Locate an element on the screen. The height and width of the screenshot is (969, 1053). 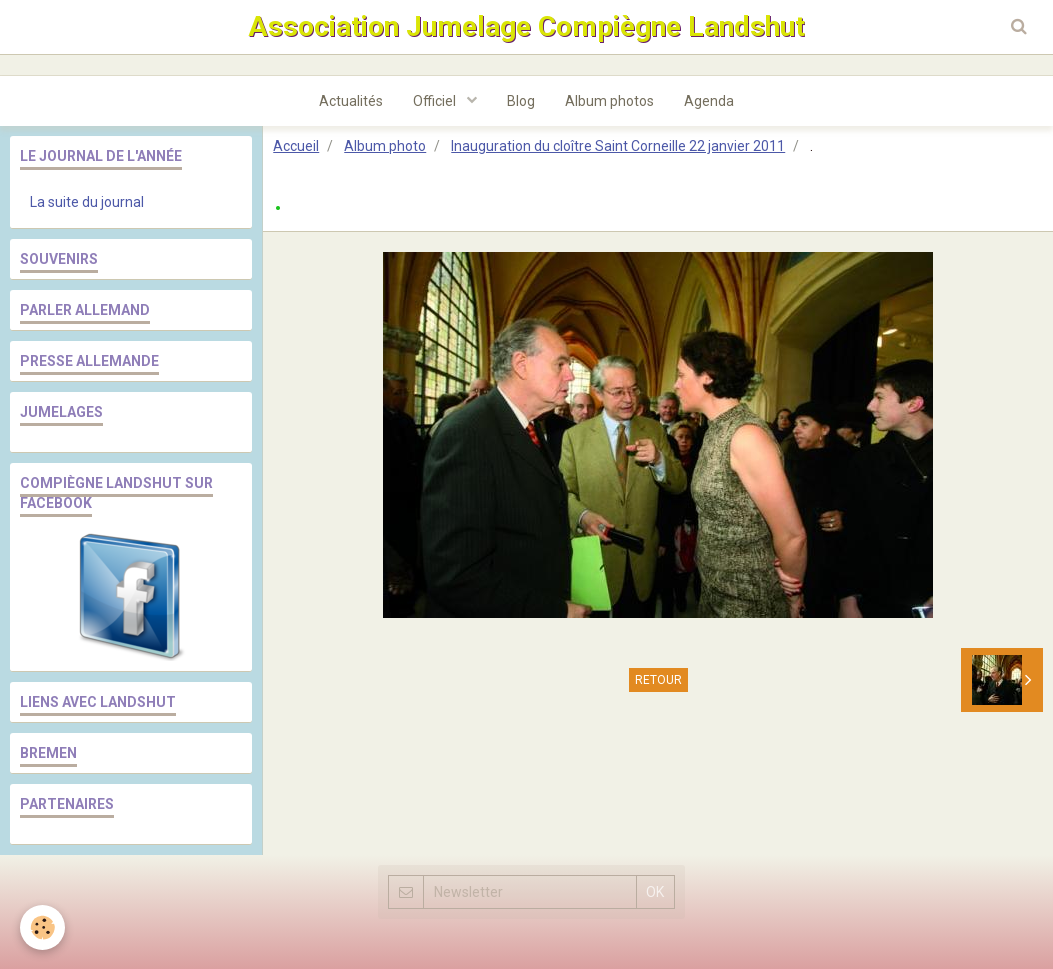
La suite du journal is located at coordinates (87, 202).